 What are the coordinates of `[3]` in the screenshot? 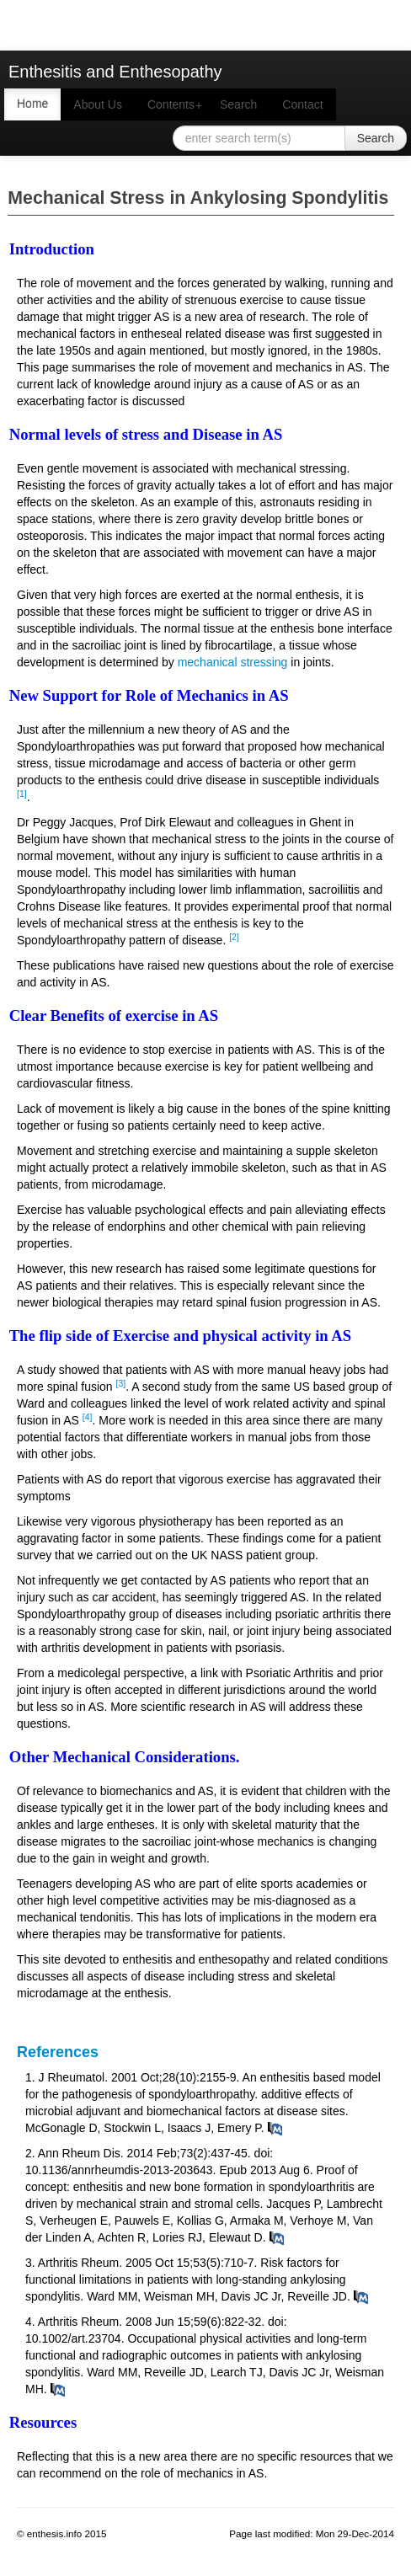 It's located at (121, 1383).